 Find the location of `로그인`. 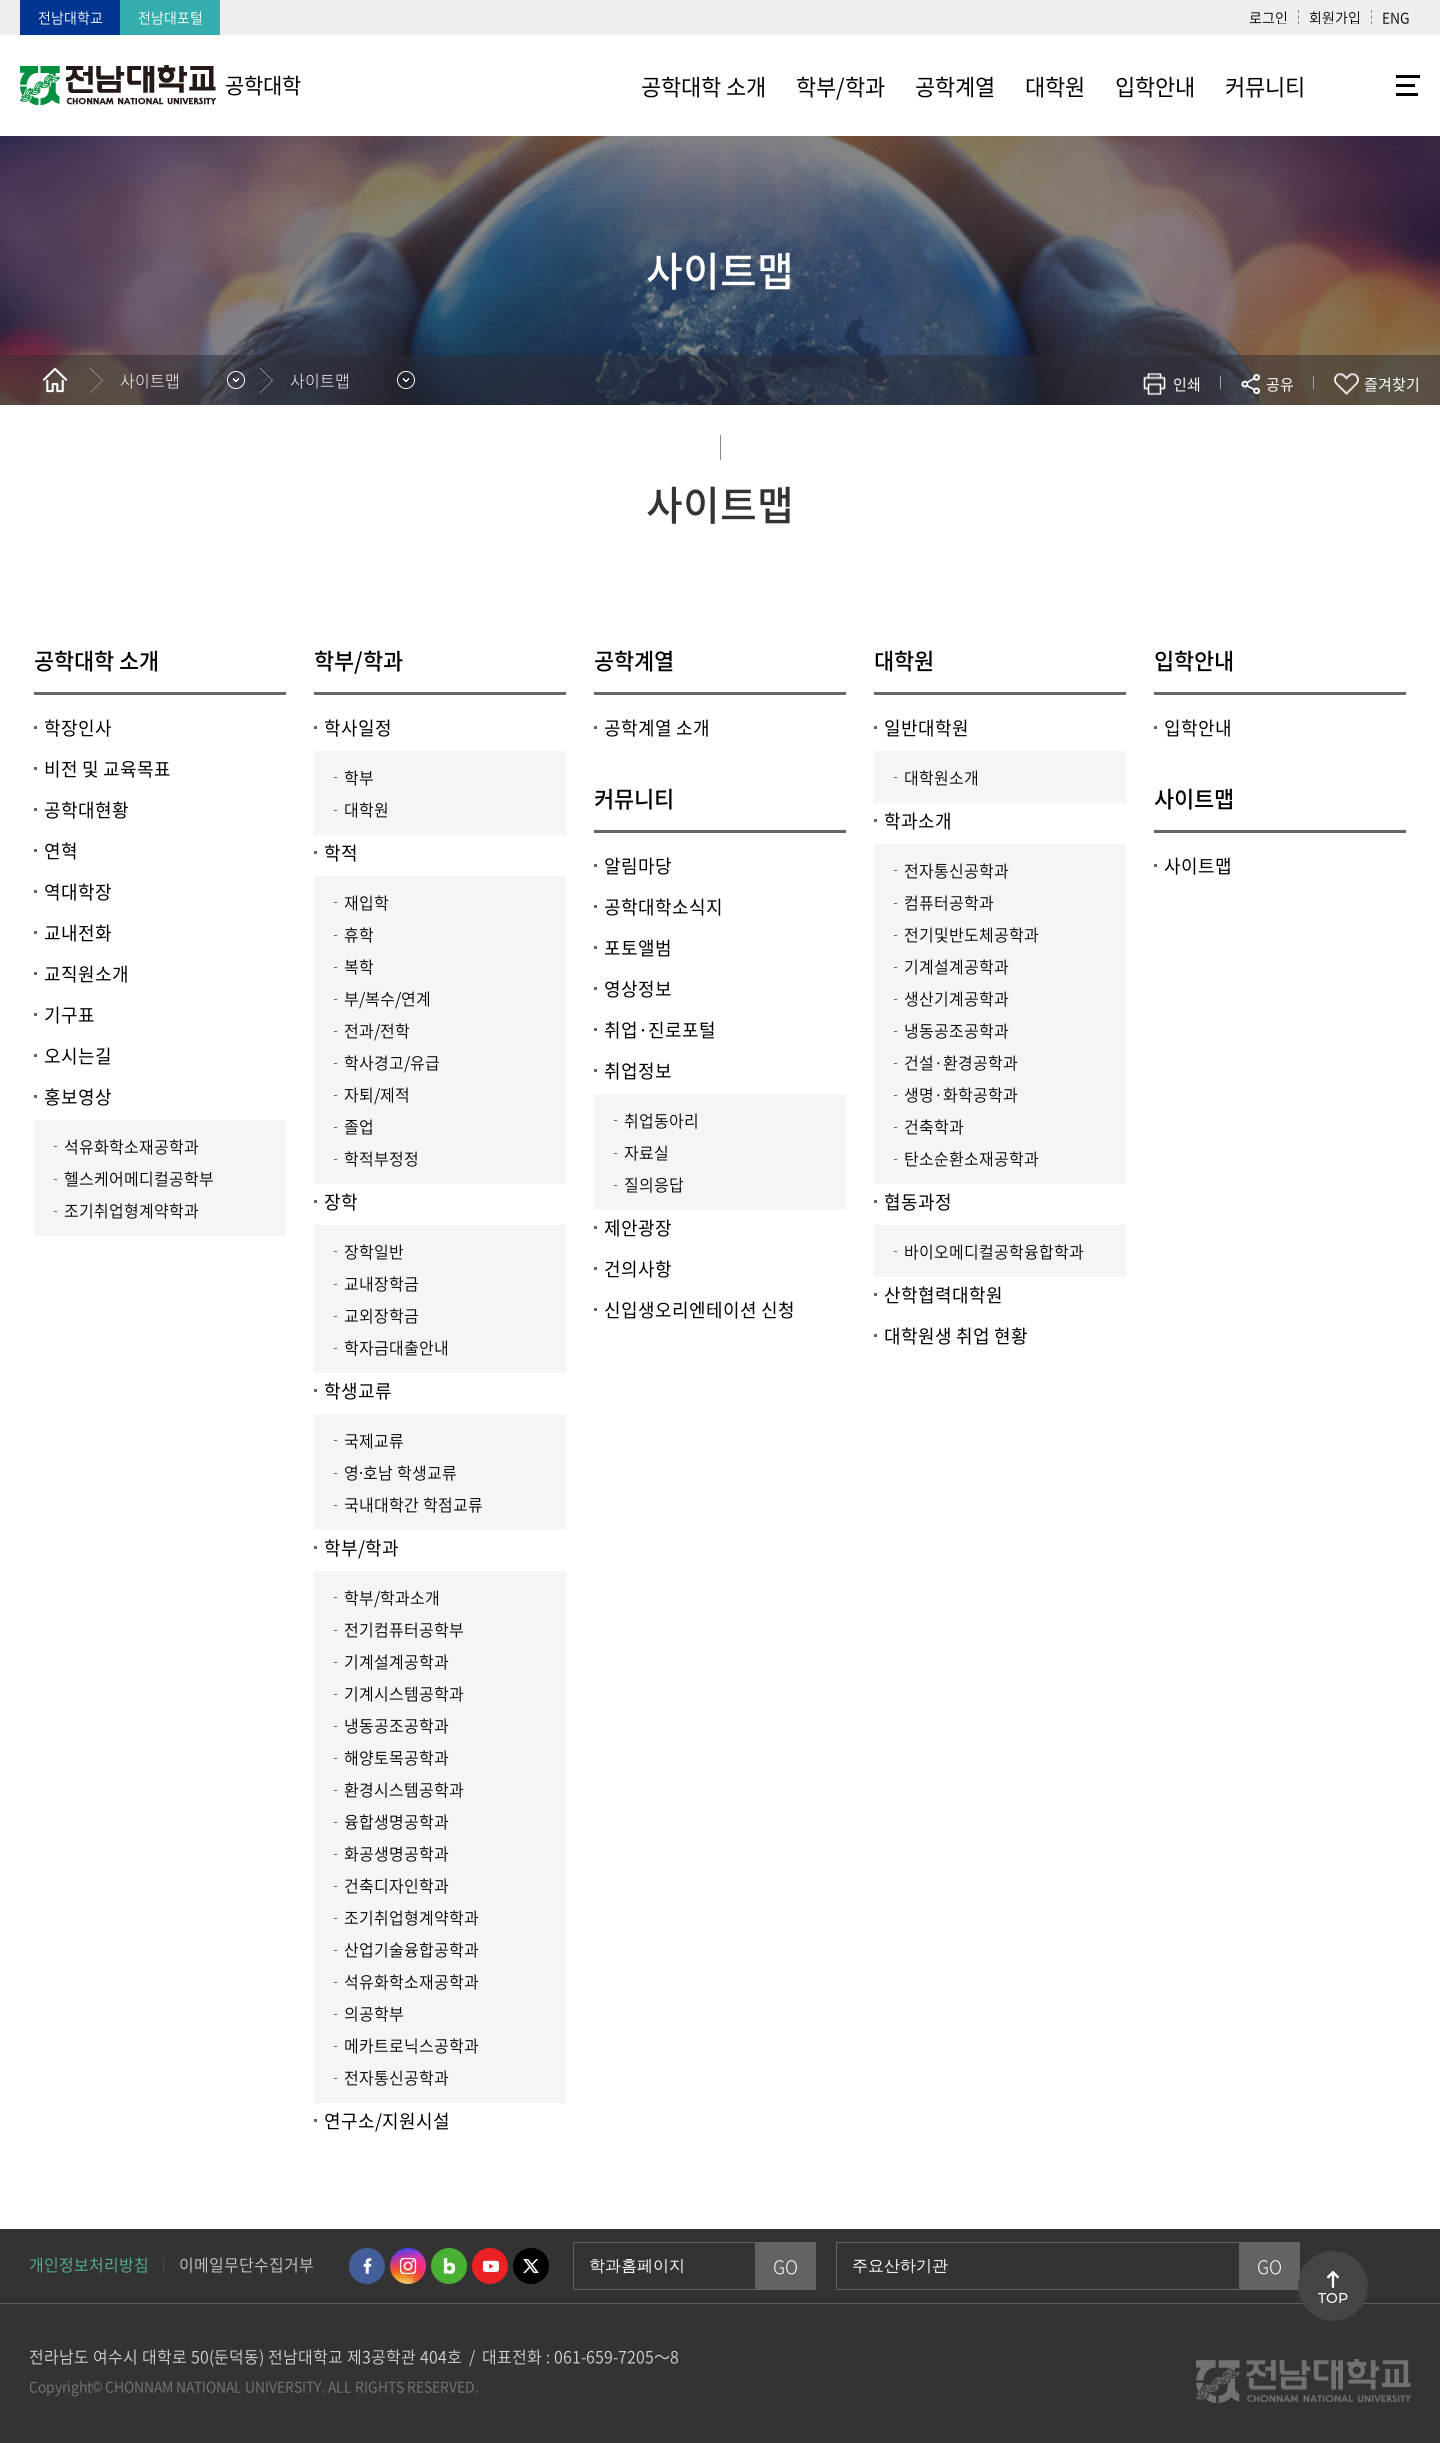

로그인 is located at coordinates (1268, 17).